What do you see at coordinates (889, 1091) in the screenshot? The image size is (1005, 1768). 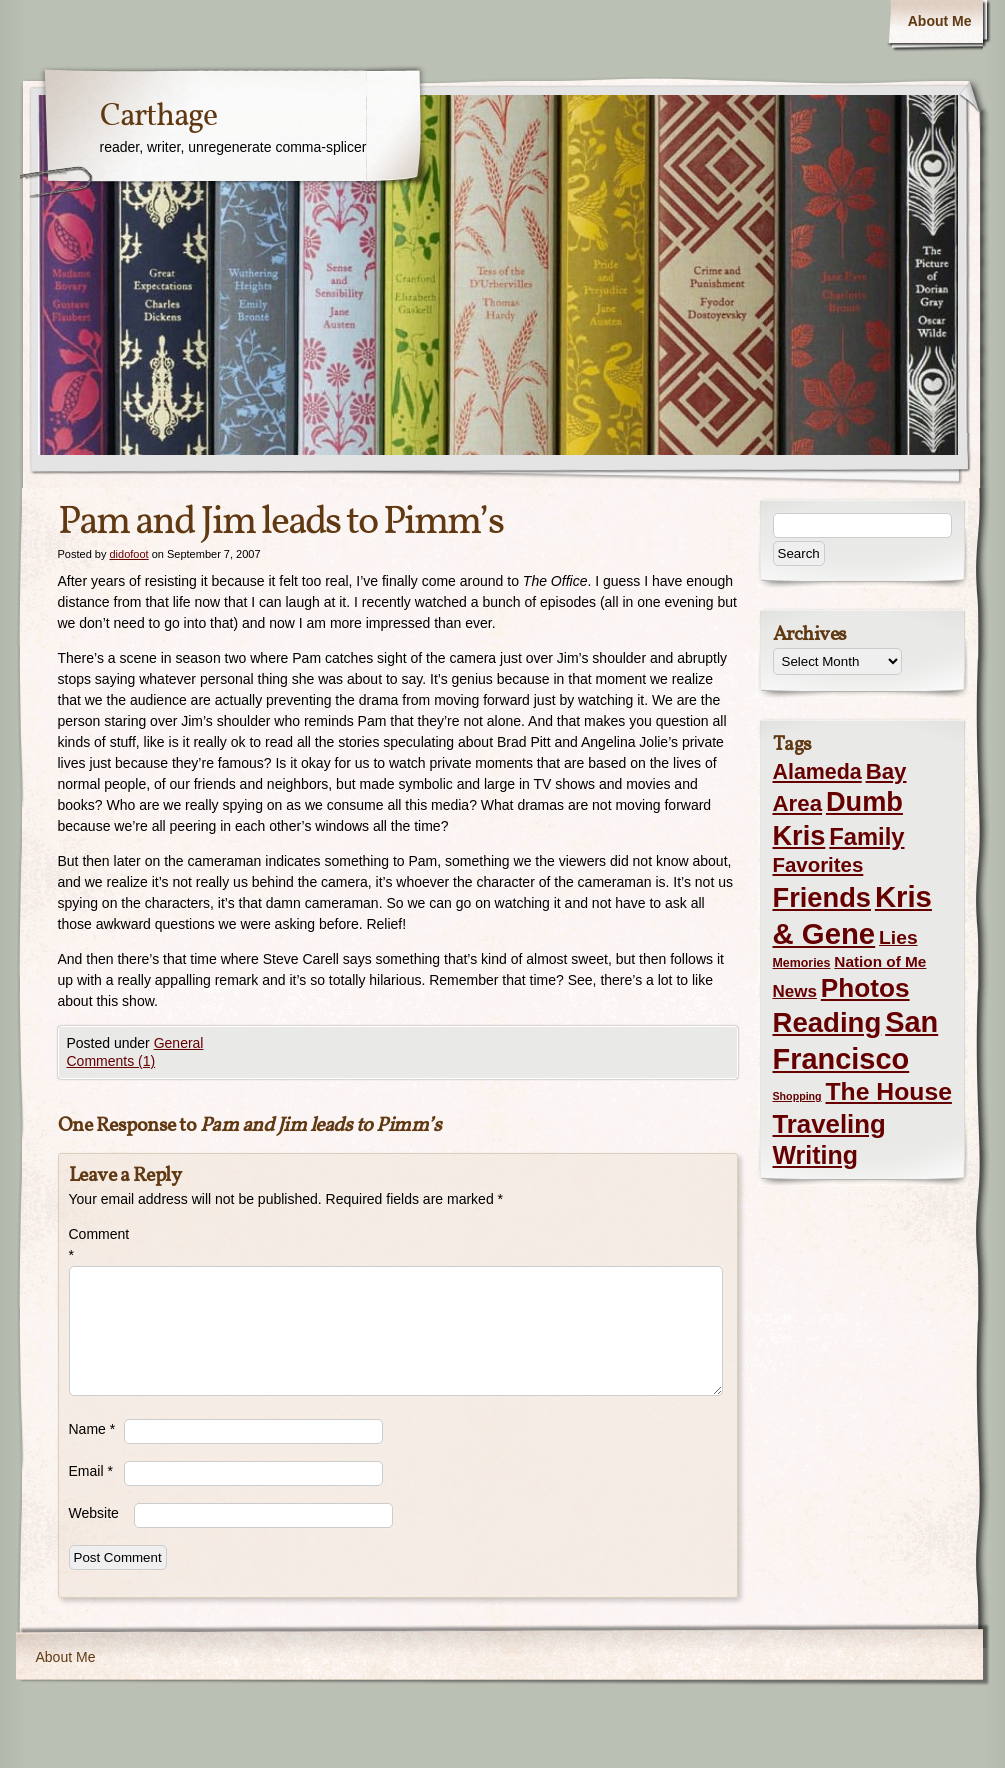 I see `The House [The House (54 items)]` at bounding box center [889, 1091].